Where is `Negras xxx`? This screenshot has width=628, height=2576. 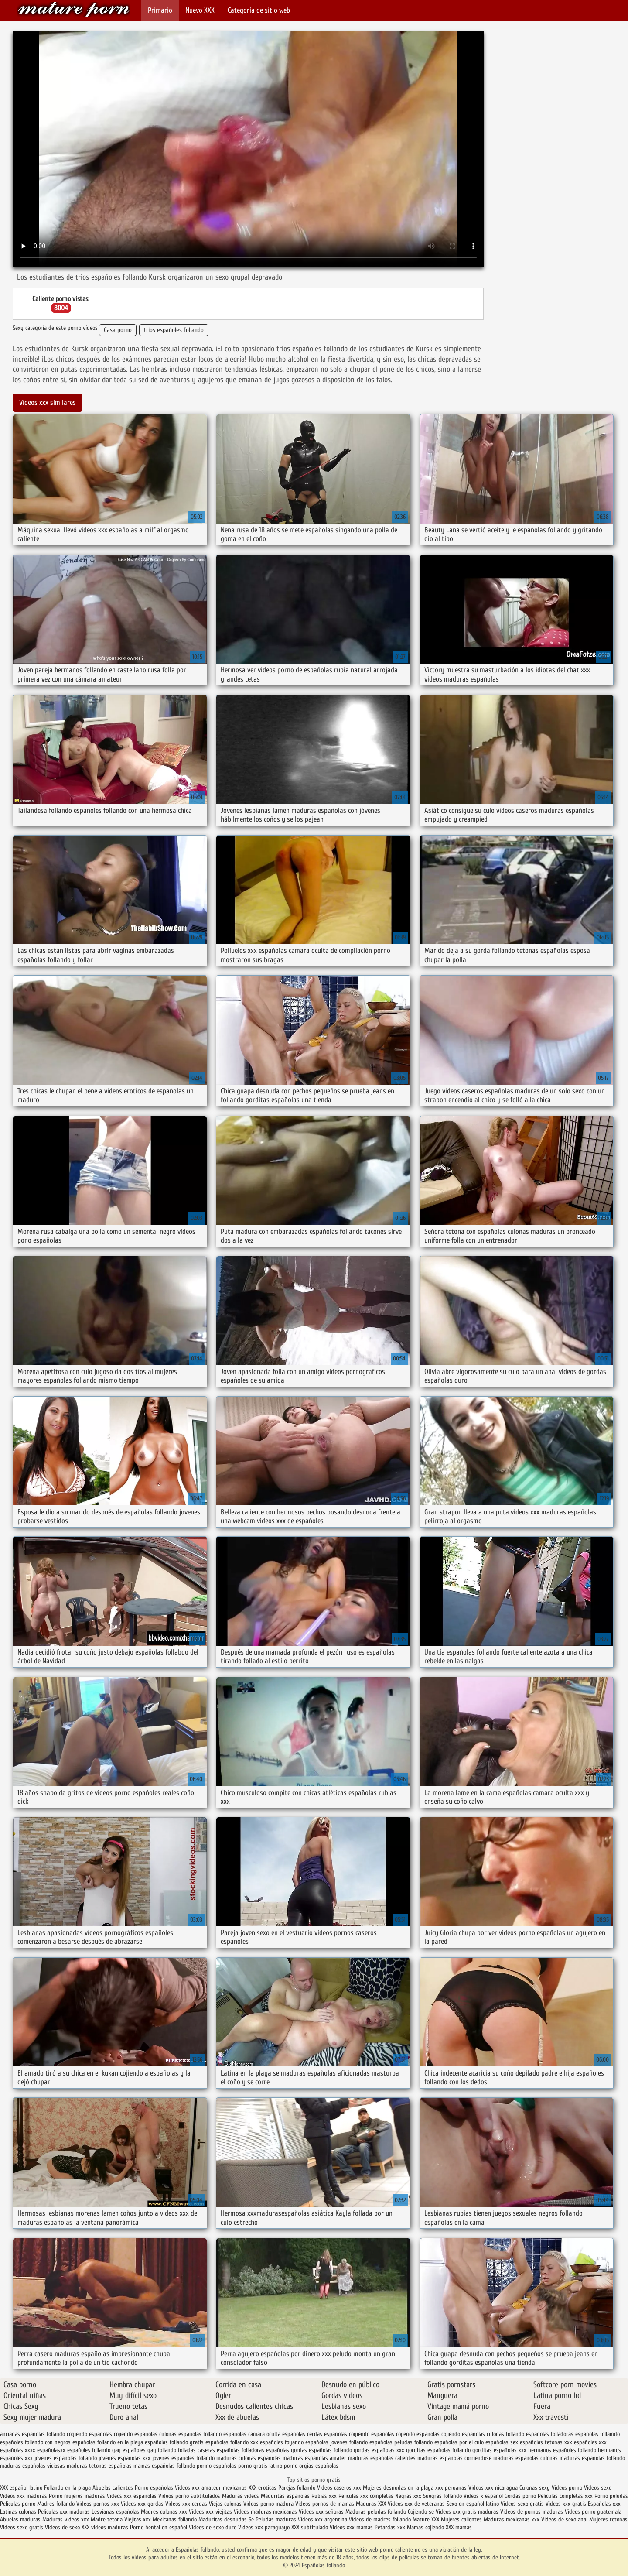 Negras xxx is located at coordinates (409, 2496).